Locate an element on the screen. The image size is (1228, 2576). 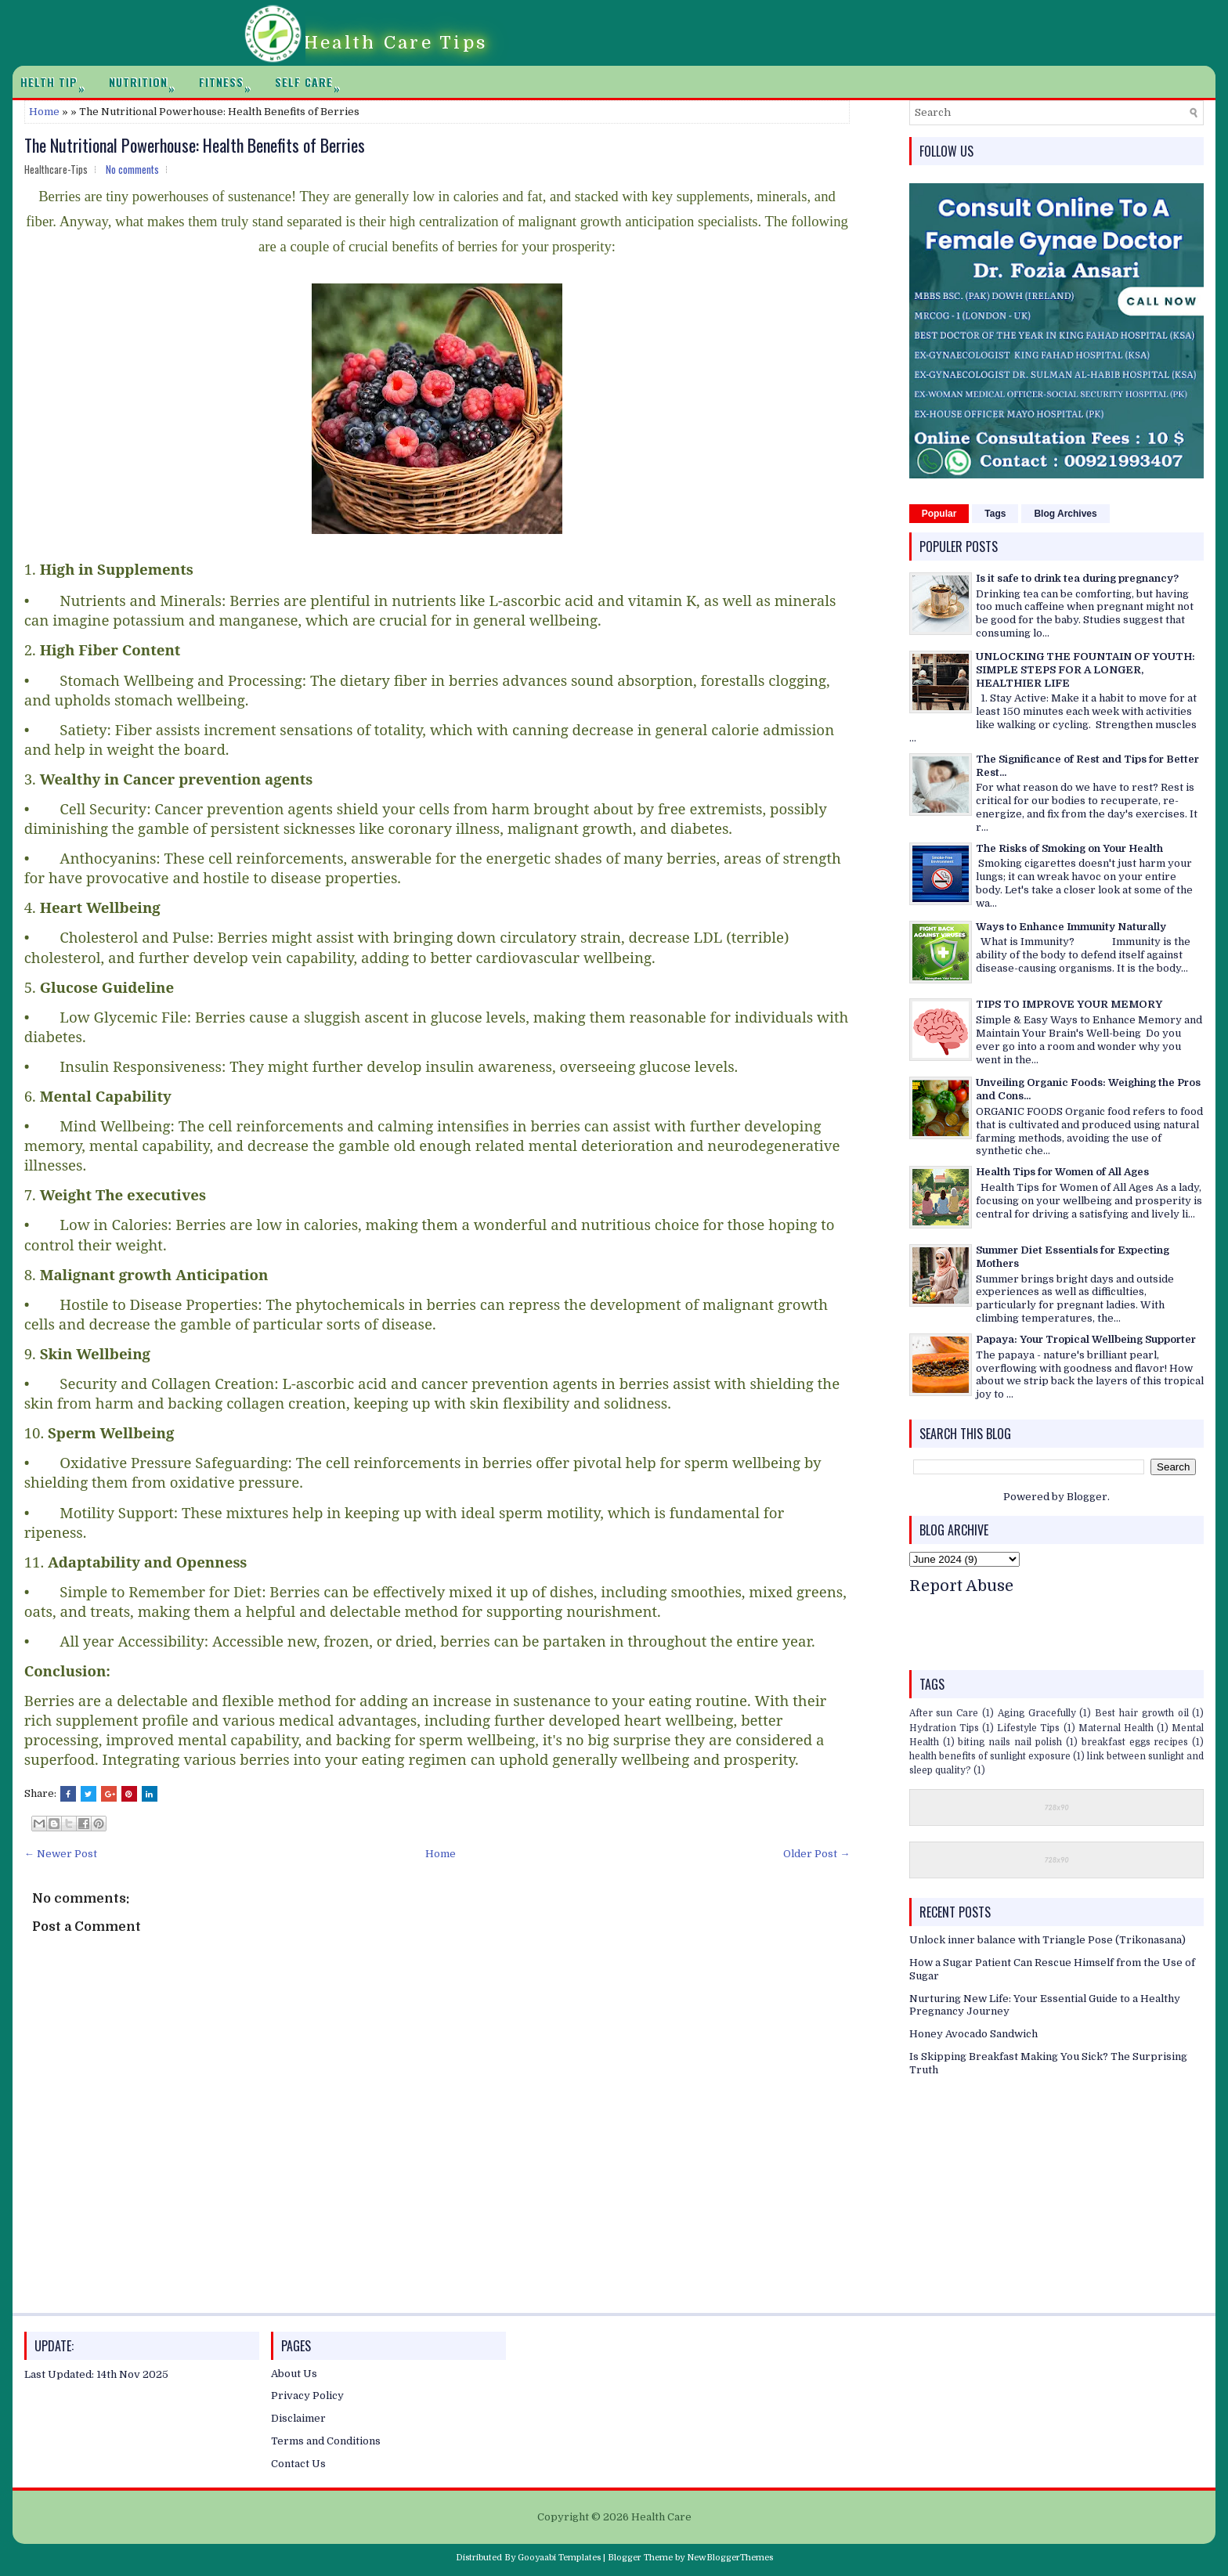
Home is located at coordinates (44, 111).